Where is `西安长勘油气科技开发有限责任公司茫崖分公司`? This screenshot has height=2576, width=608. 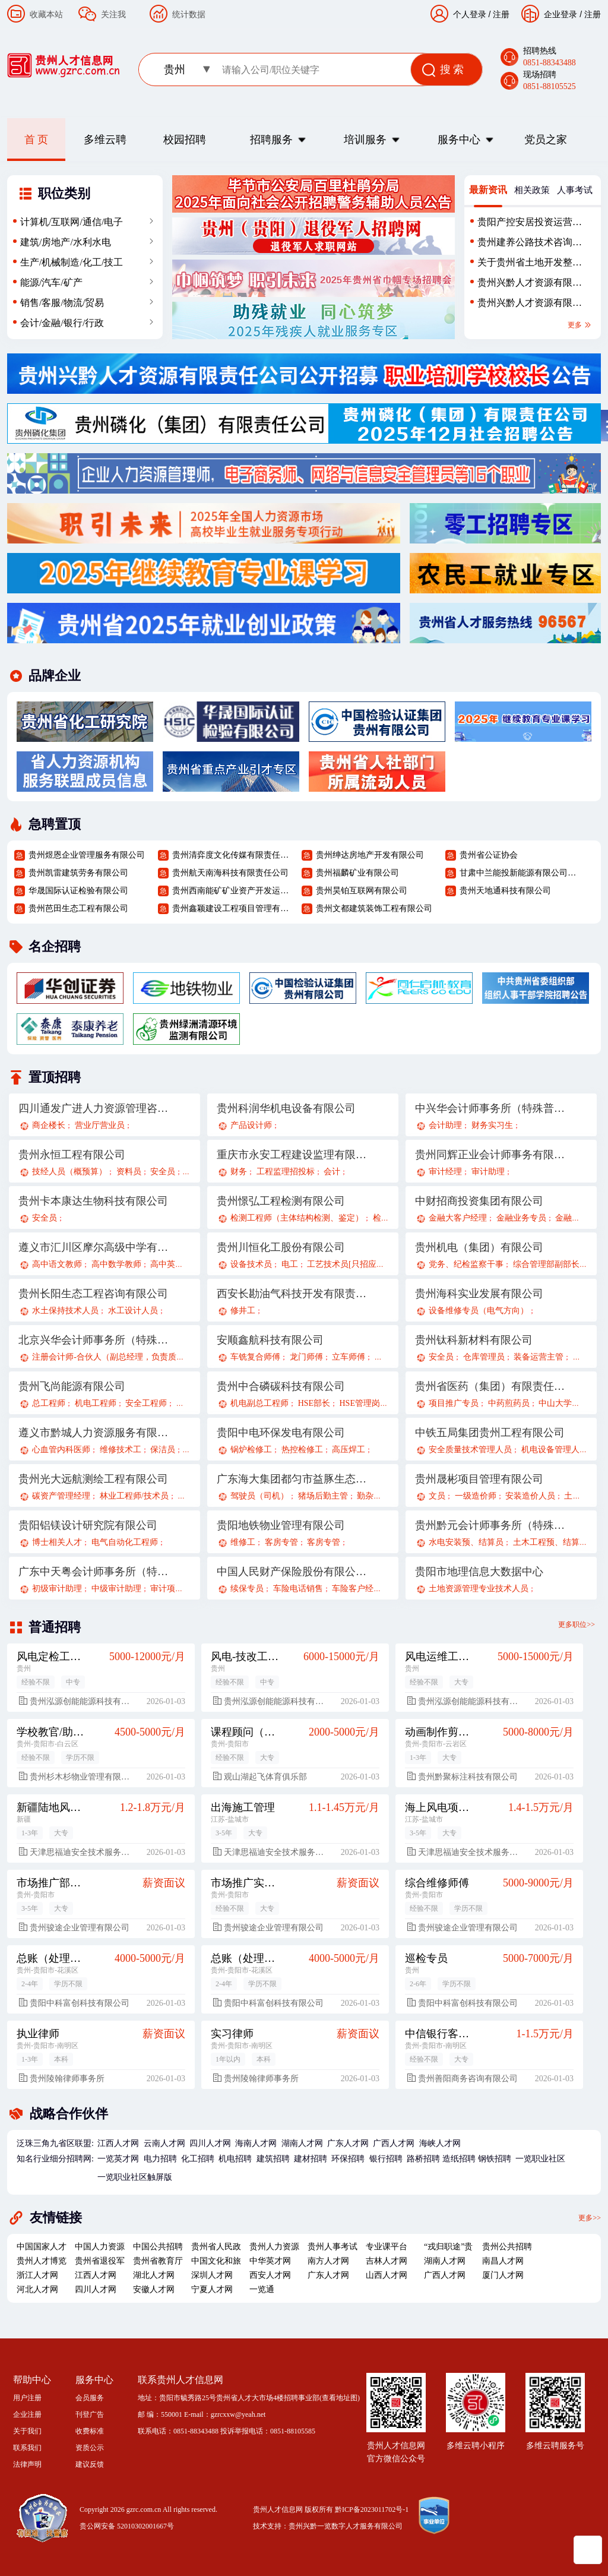 西安长勘油气科技开发有限责任公司茫崖分公司 is located at coordinates (292, 1294).